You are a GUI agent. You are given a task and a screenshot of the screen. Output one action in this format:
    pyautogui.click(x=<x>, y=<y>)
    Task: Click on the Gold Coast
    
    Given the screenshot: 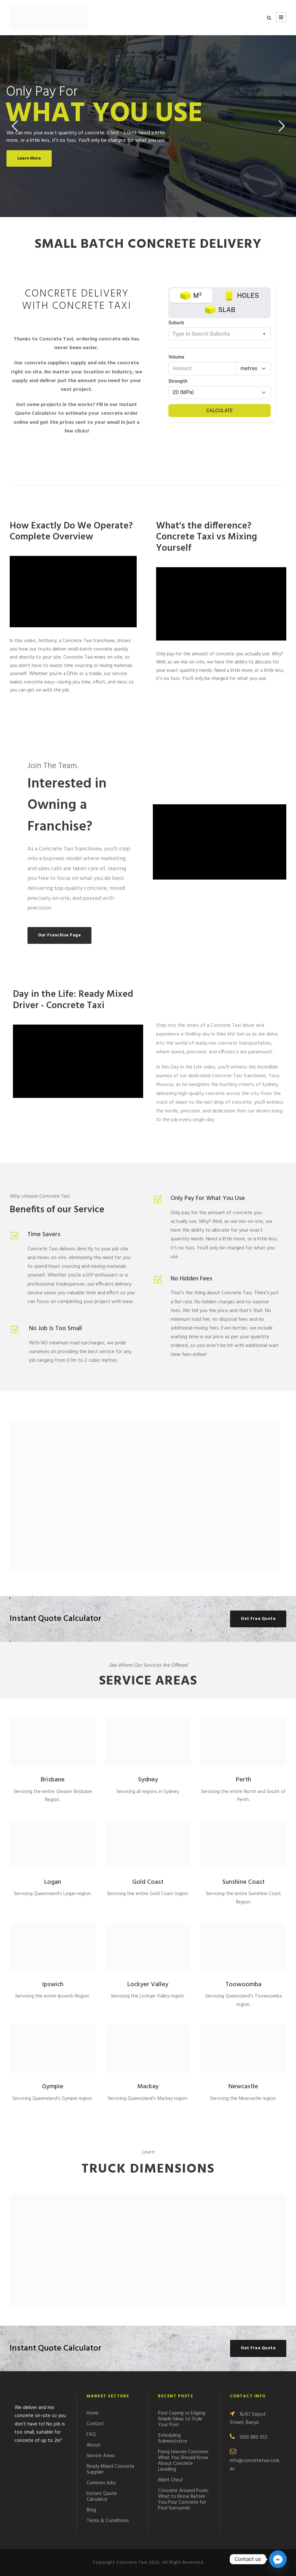 What is the action you would take?
    pyautogui.click(x=148, y=1882)
    